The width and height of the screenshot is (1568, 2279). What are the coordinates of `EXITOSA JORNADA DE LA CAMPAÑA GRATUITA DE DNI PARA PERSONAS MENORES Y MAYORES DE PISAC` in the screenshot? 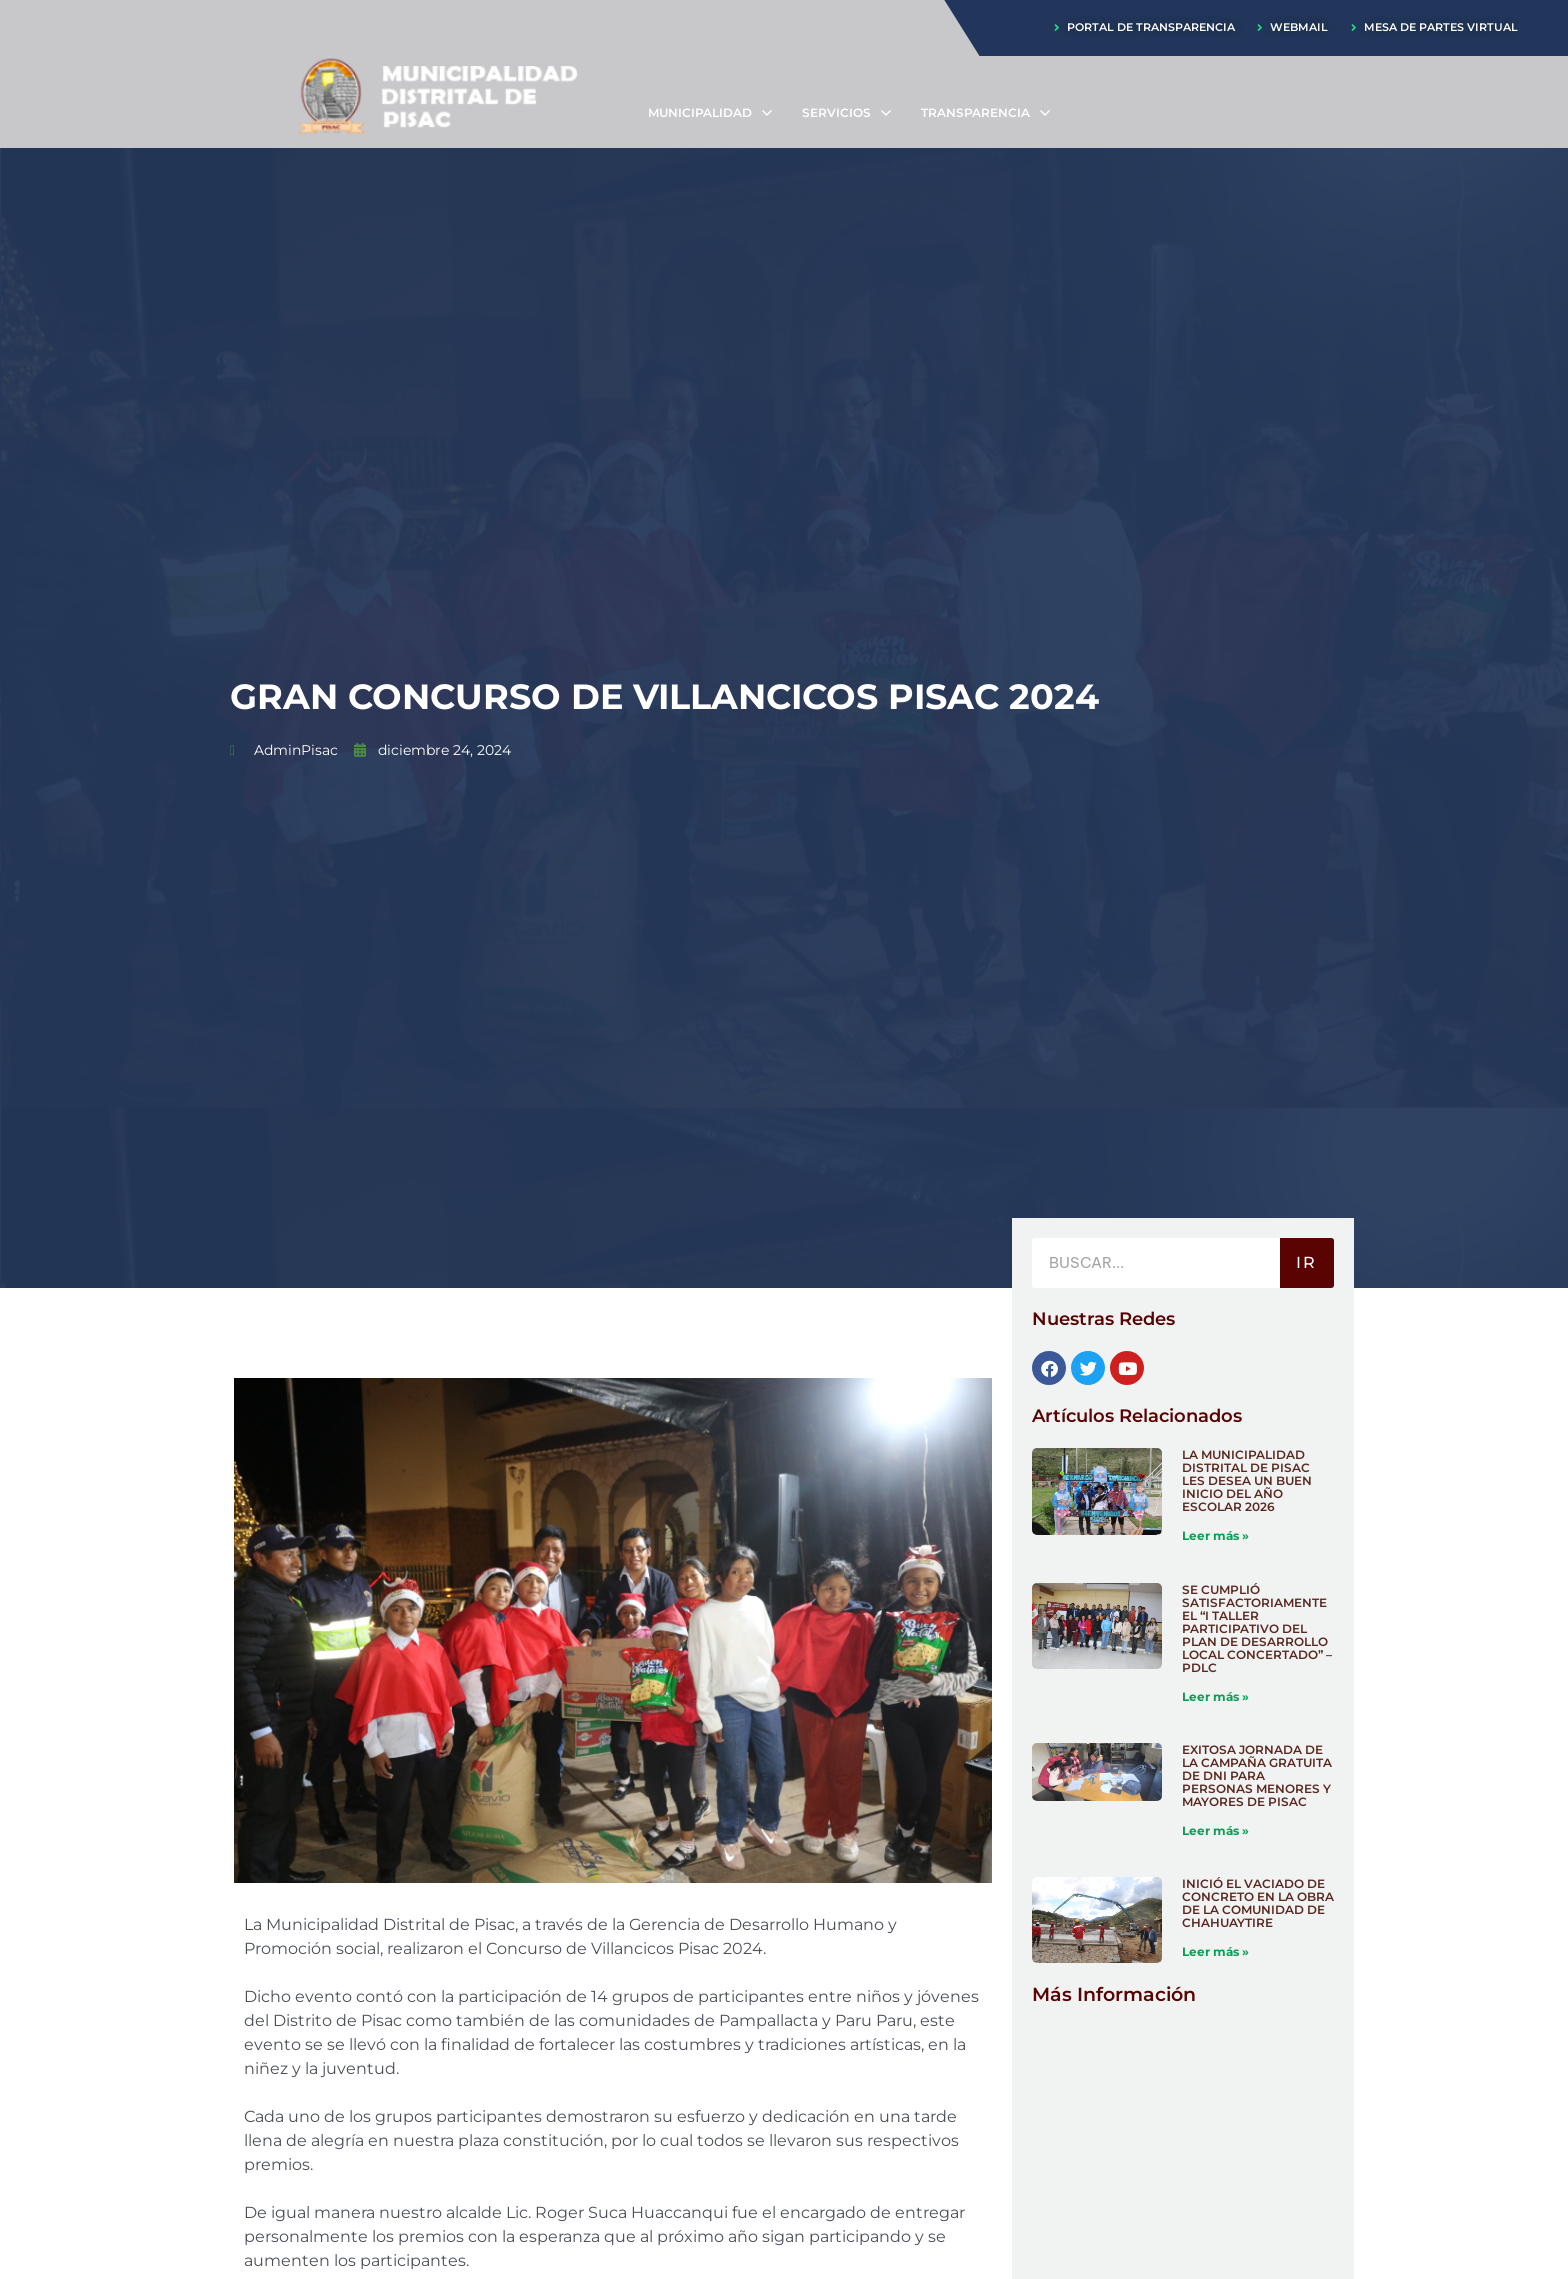 It's located at (1257, 1777).